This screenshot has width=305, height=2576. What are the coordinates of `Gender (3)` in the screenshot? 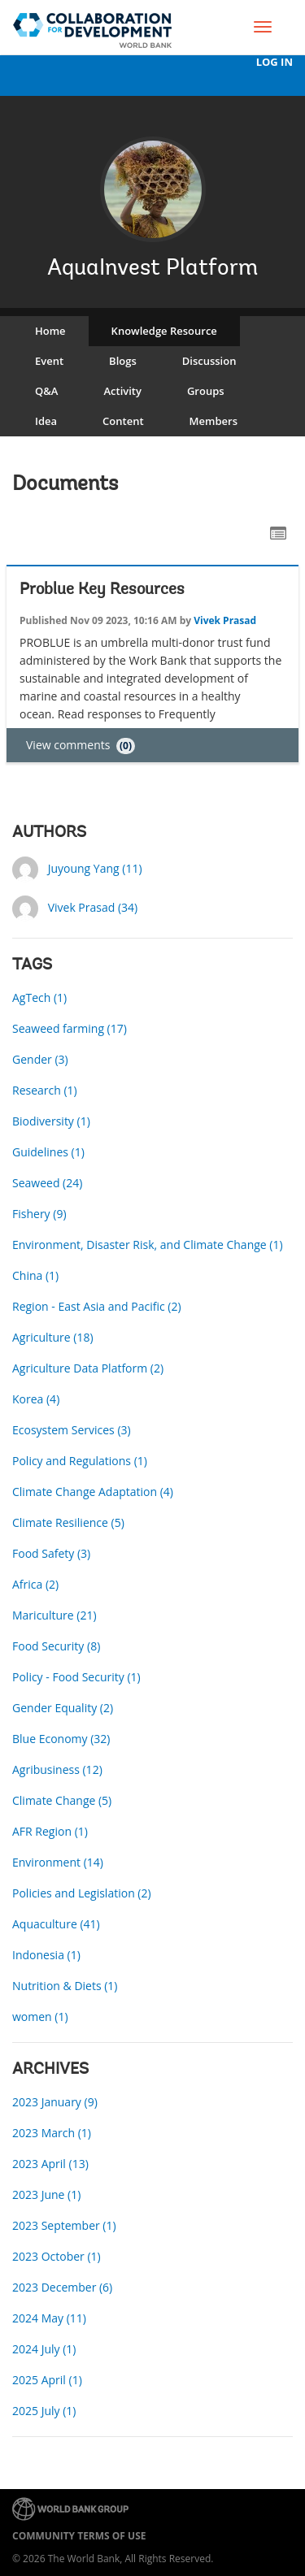 It's located at (40, 1059).